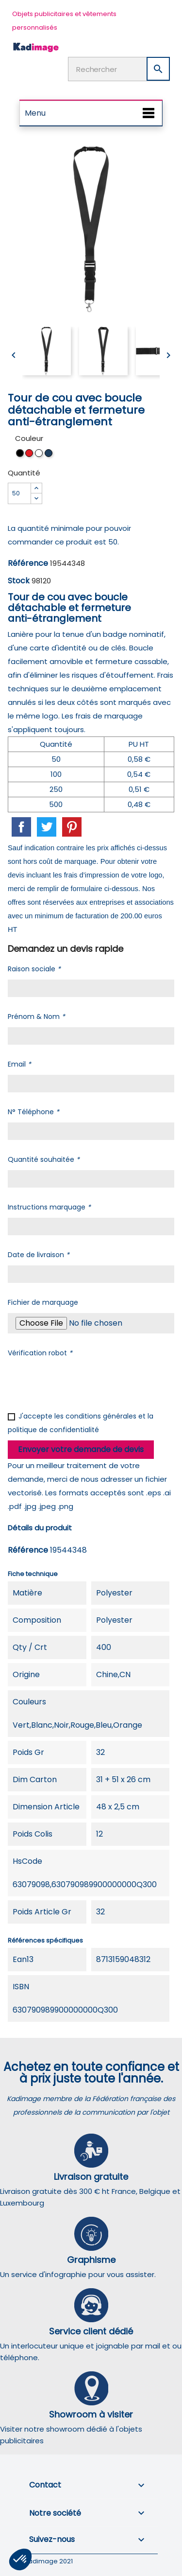 This screenshot has height=2576, width=182. Describe the element at coordinates (43, 1302) in the screenshot. I see `Fichier de marquage` at that location.